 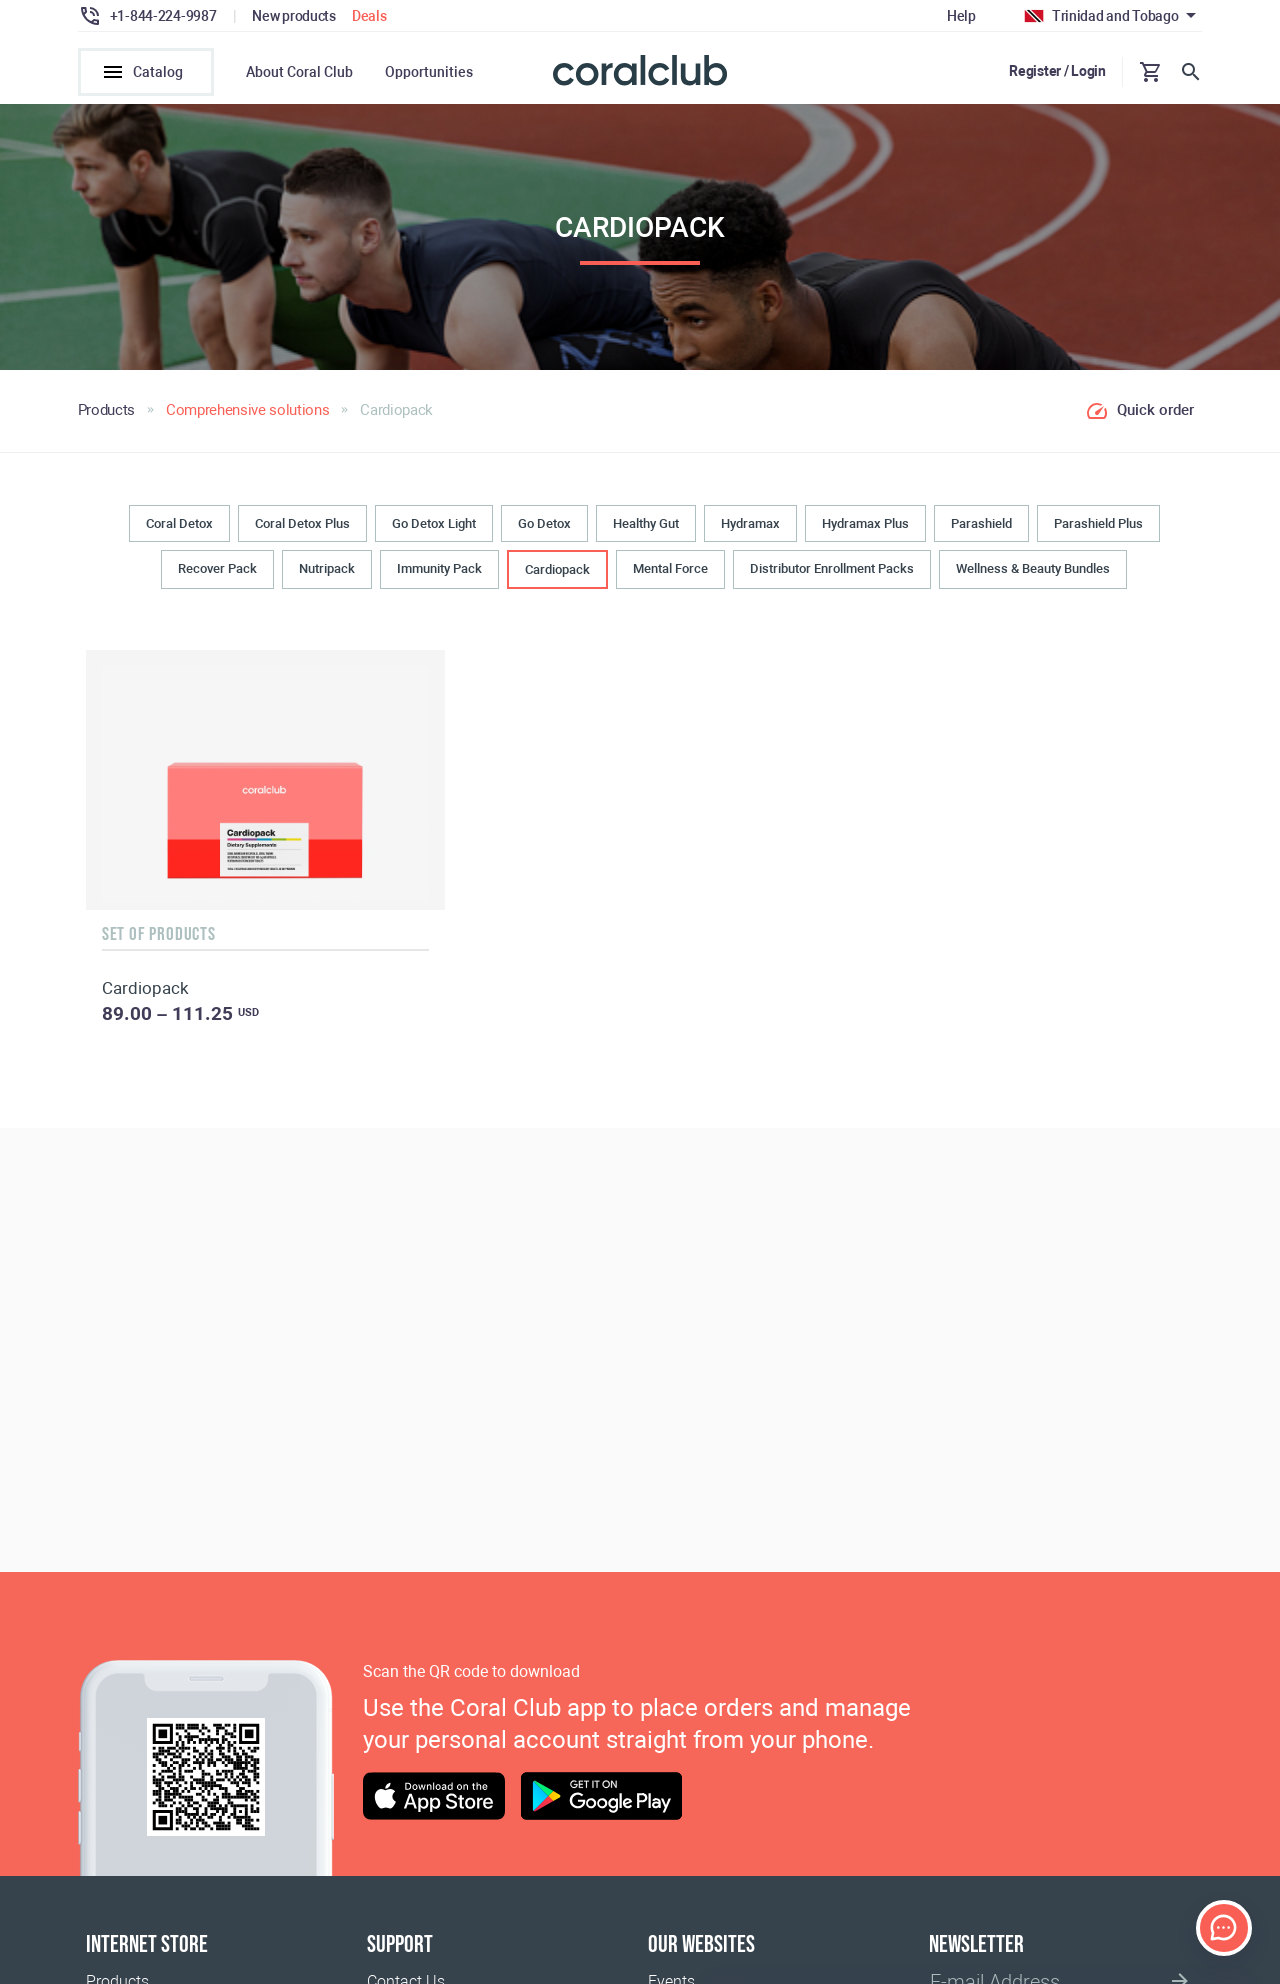 I want to click on Hydramax Plus, so click(x=865, y=525).